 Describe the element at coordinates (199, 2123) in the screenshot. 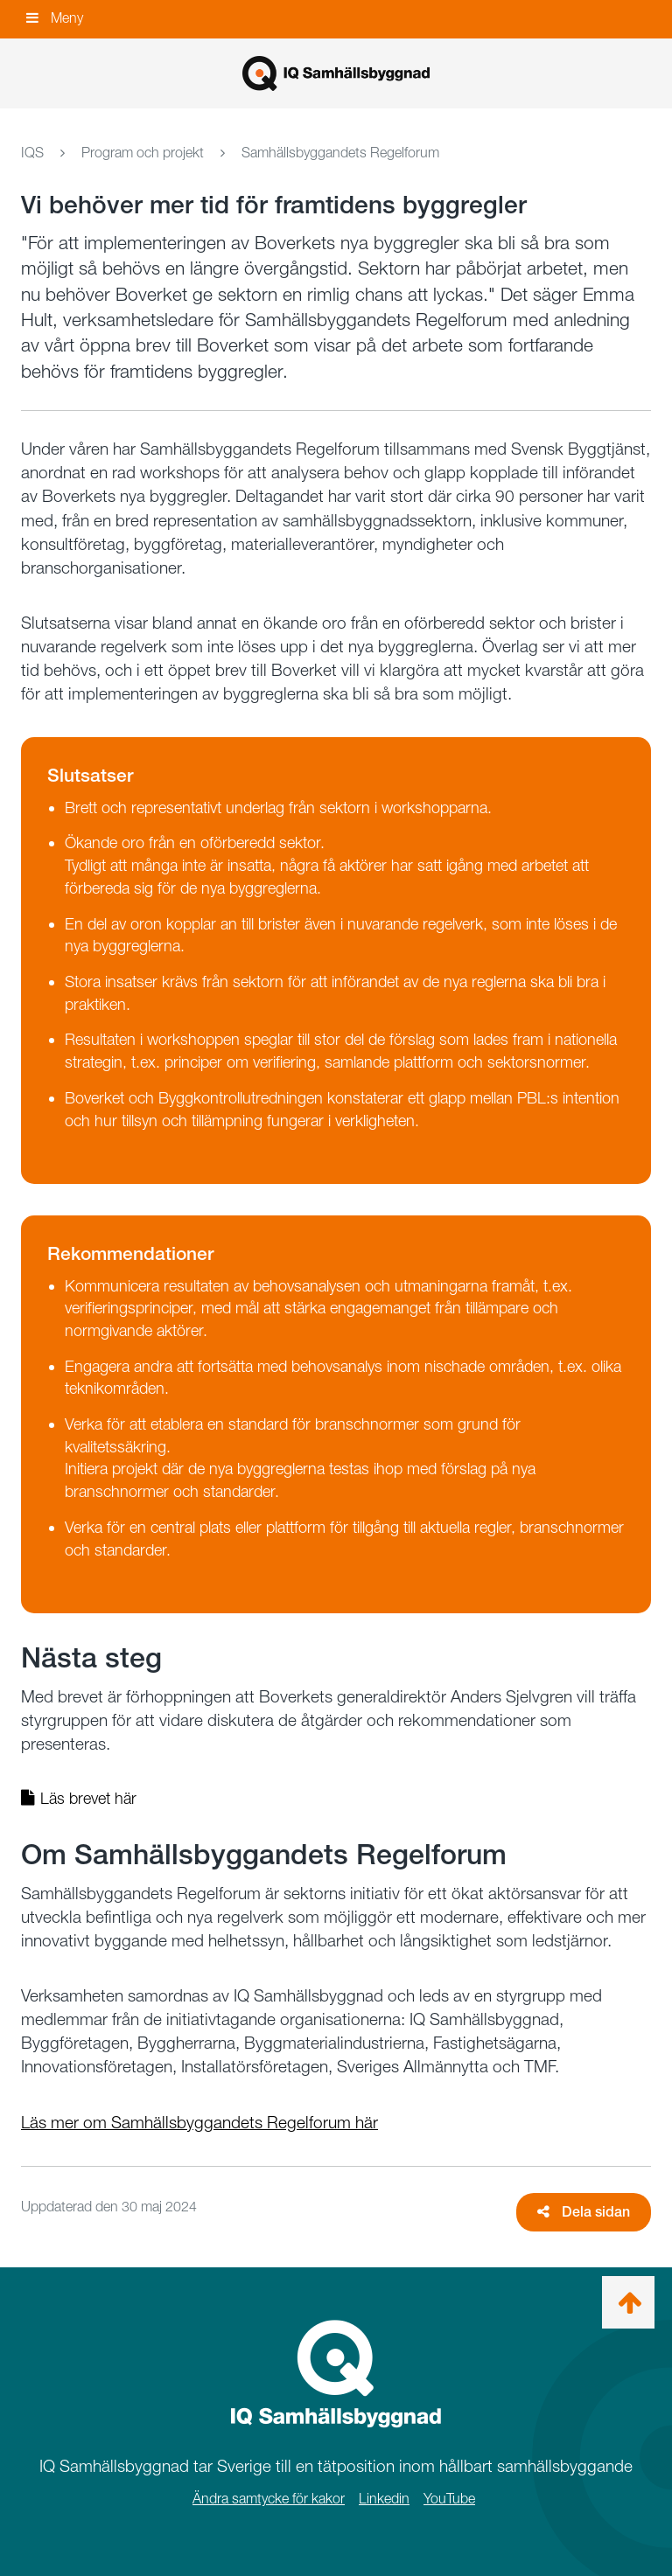

I see `Läs mer om Samhällsbyggandets Regelforum här` at that location.